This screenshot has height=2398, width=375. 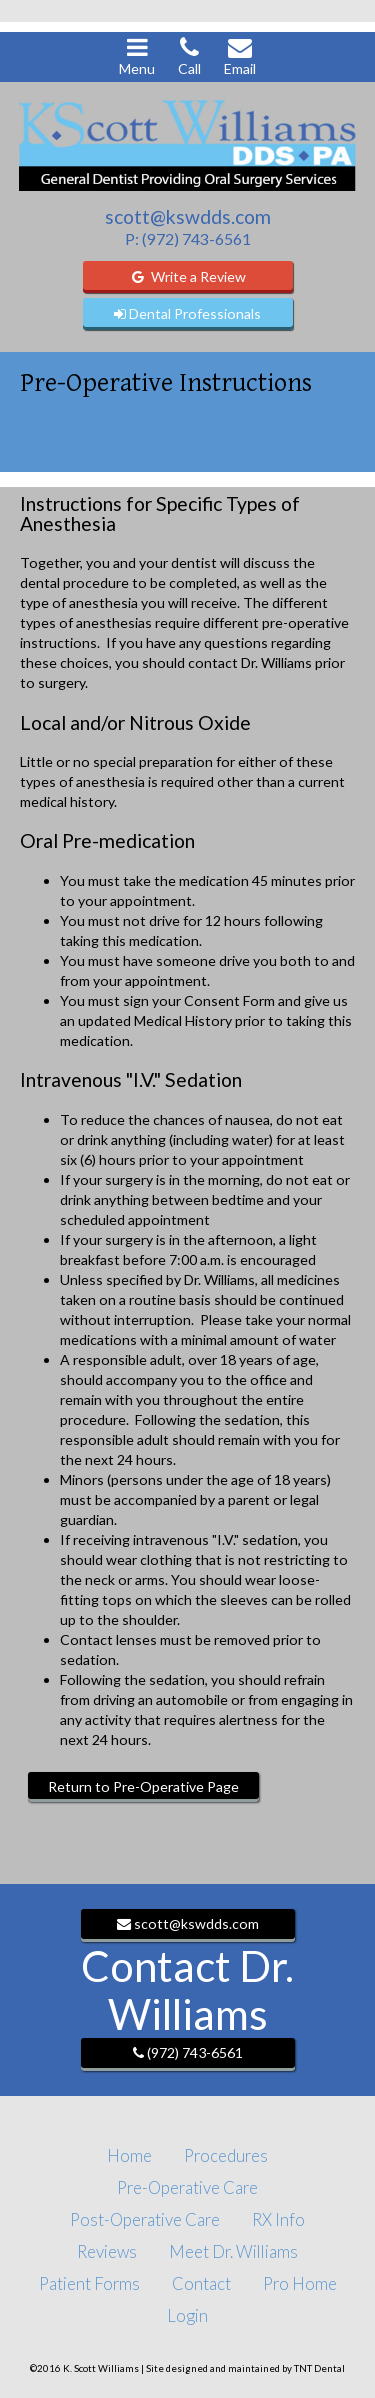 What do you see at coordinates (187, 2315) in the screenshot?
I see `Login` at bounding box center [187, 2315].